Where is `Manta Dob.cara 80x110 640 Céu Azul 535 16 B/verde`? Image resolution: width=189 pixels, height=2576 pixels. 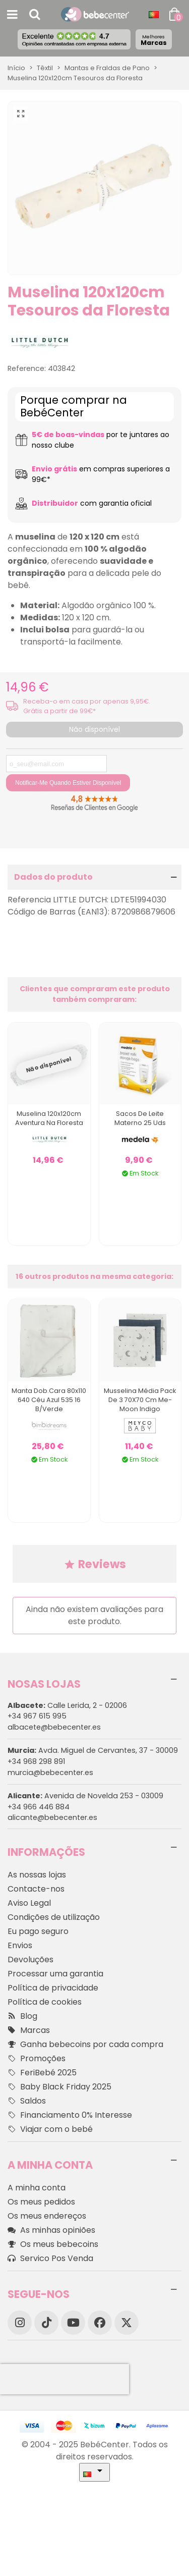
Manta Dob.cara 80x110 640 Céu Azul 535 16 B/verde is located at coordinates (49, 1399).